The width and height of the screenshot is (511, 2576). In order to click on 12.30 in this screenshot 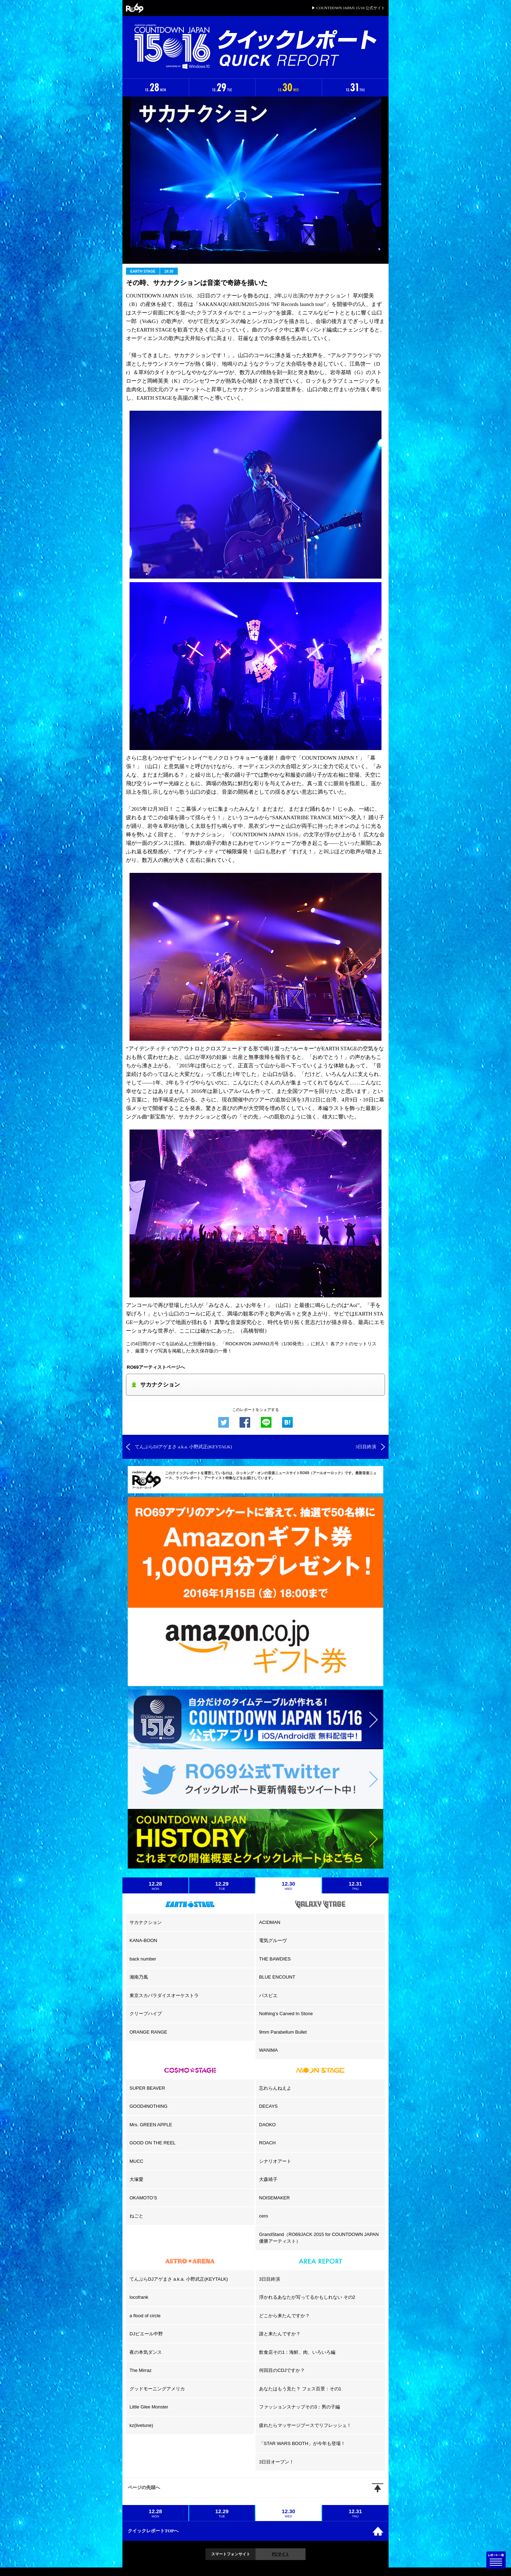, I will do `click(289, 1886)`.